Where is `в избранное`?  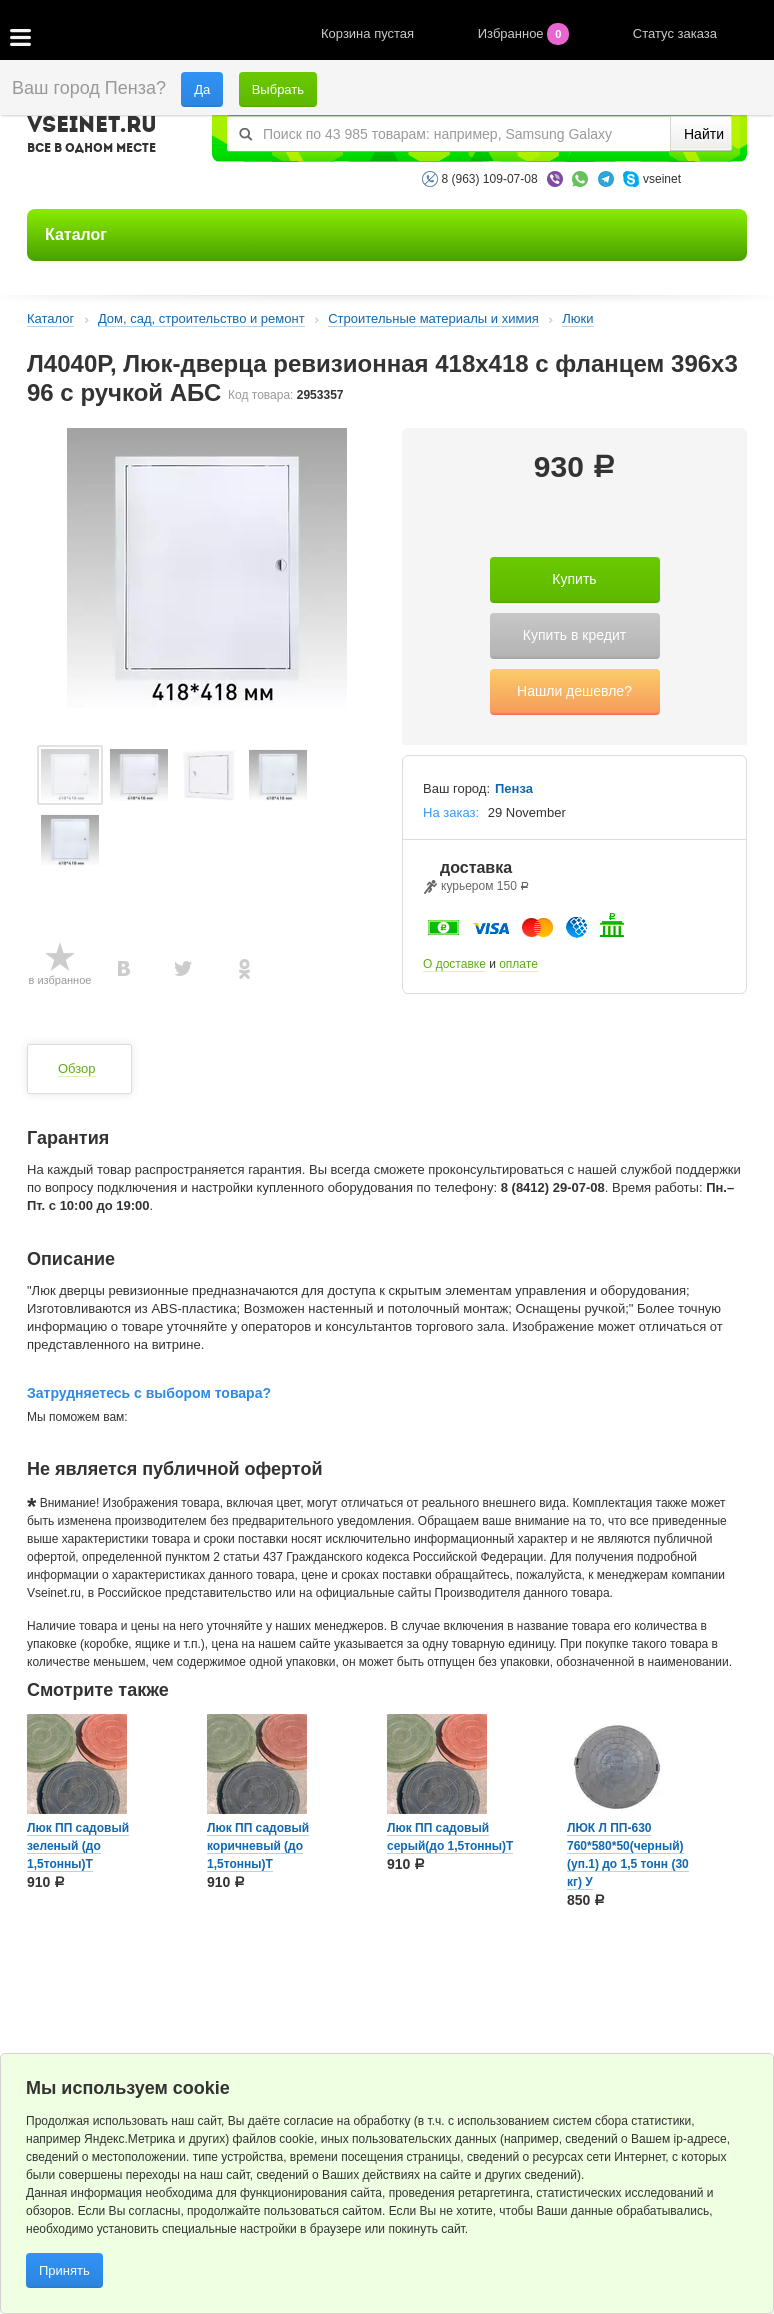 в избранное is located at coordinates (60, 980).